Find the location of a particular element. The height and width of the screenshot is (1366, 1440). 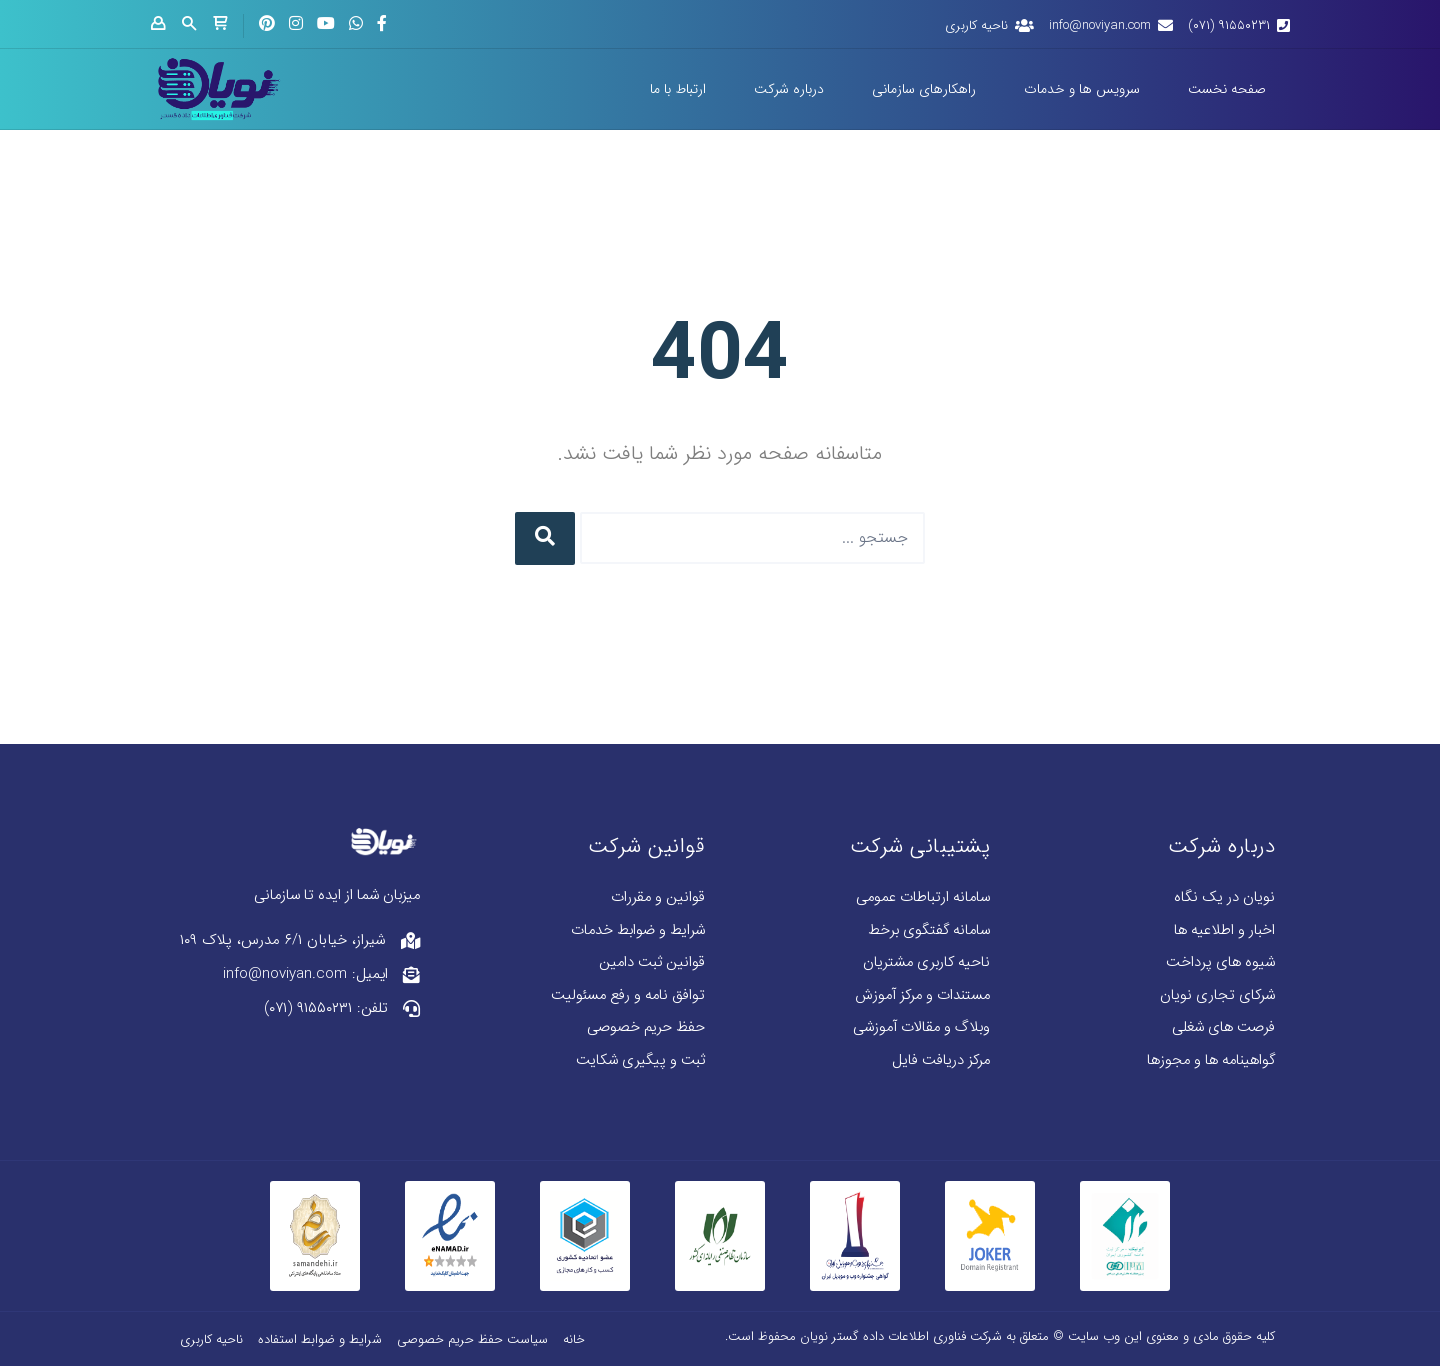

حفظ حریم خصوصی is located at coordinates (646, 1027).